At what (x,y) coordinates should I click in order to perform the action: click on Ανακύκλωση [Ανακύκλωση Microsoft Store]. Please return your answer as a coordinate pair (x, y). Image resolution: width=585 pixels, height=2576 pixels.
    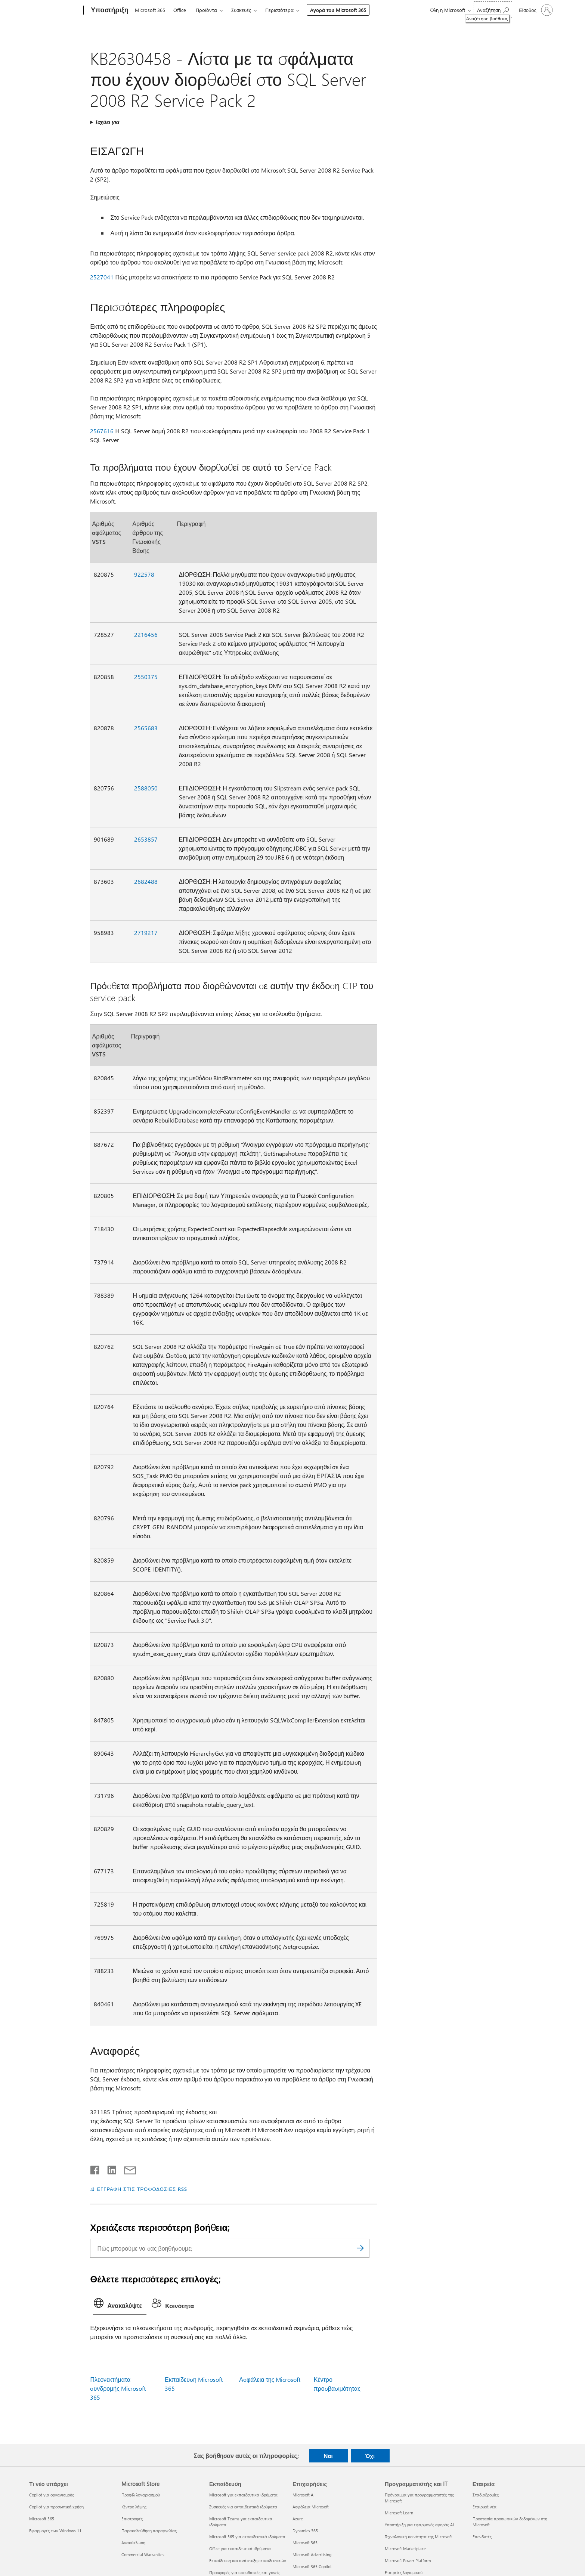
    Looking at the image, I should click on (133, 2542).